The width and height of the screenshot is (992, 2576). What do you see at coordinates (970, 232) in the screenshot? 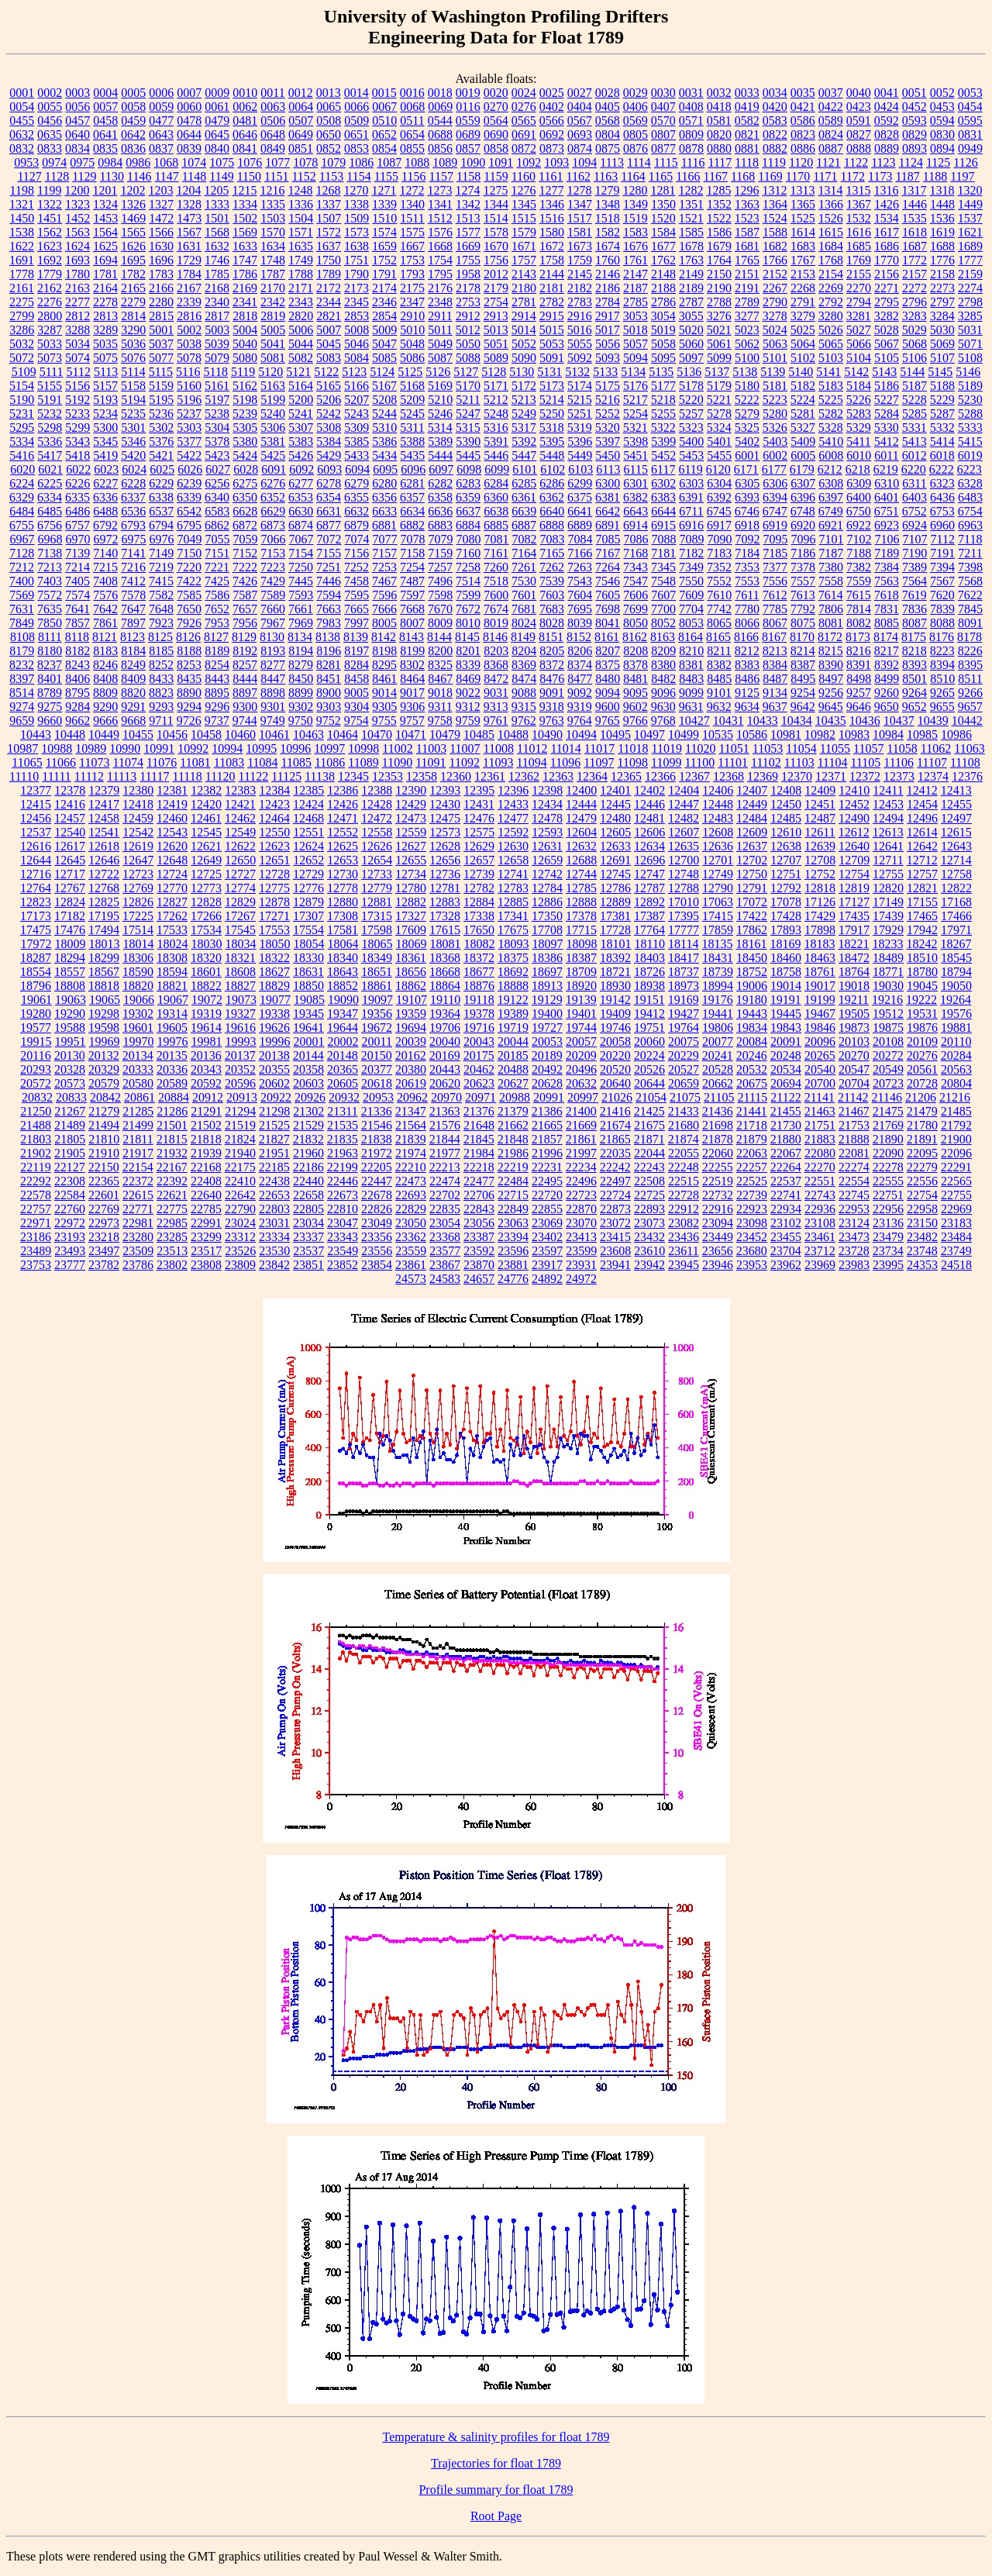
I see `1621` at bounding box center [970, 232].